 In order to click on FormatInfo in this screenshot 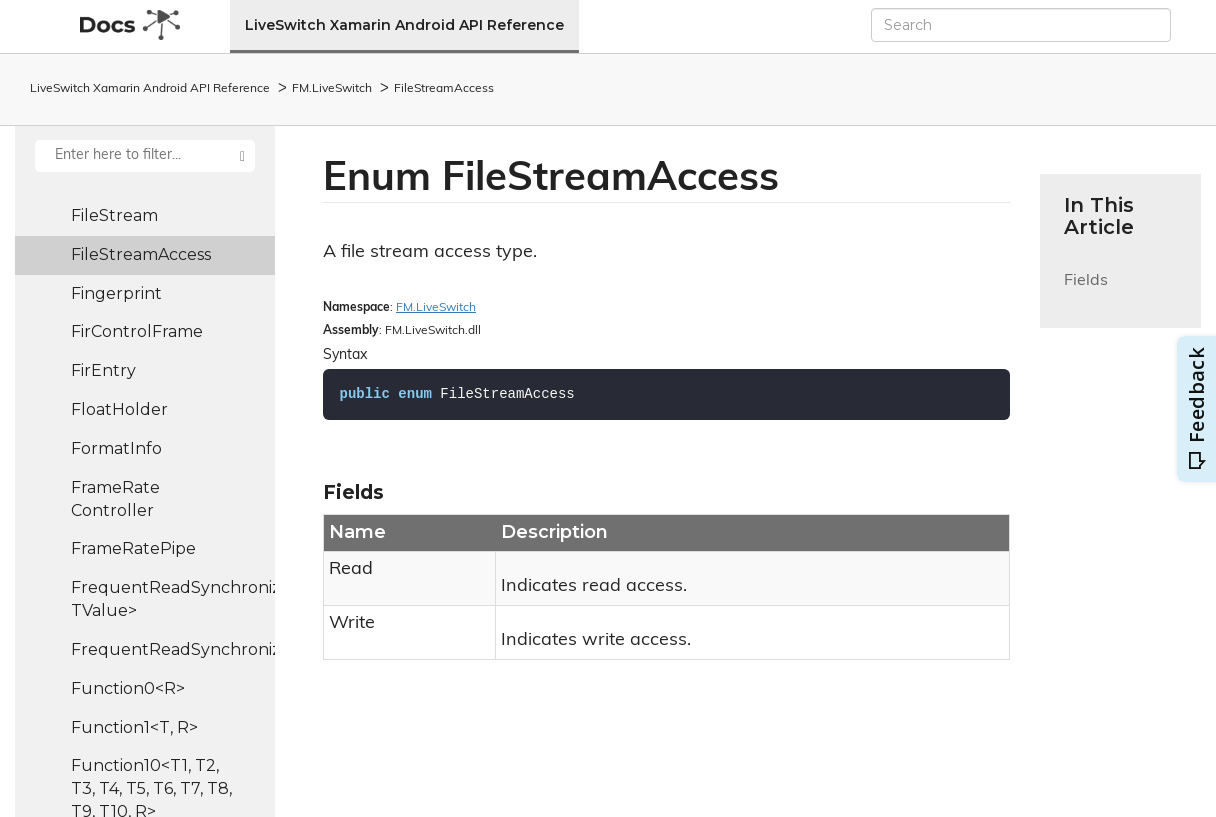, I will do `click(116, 448)`.